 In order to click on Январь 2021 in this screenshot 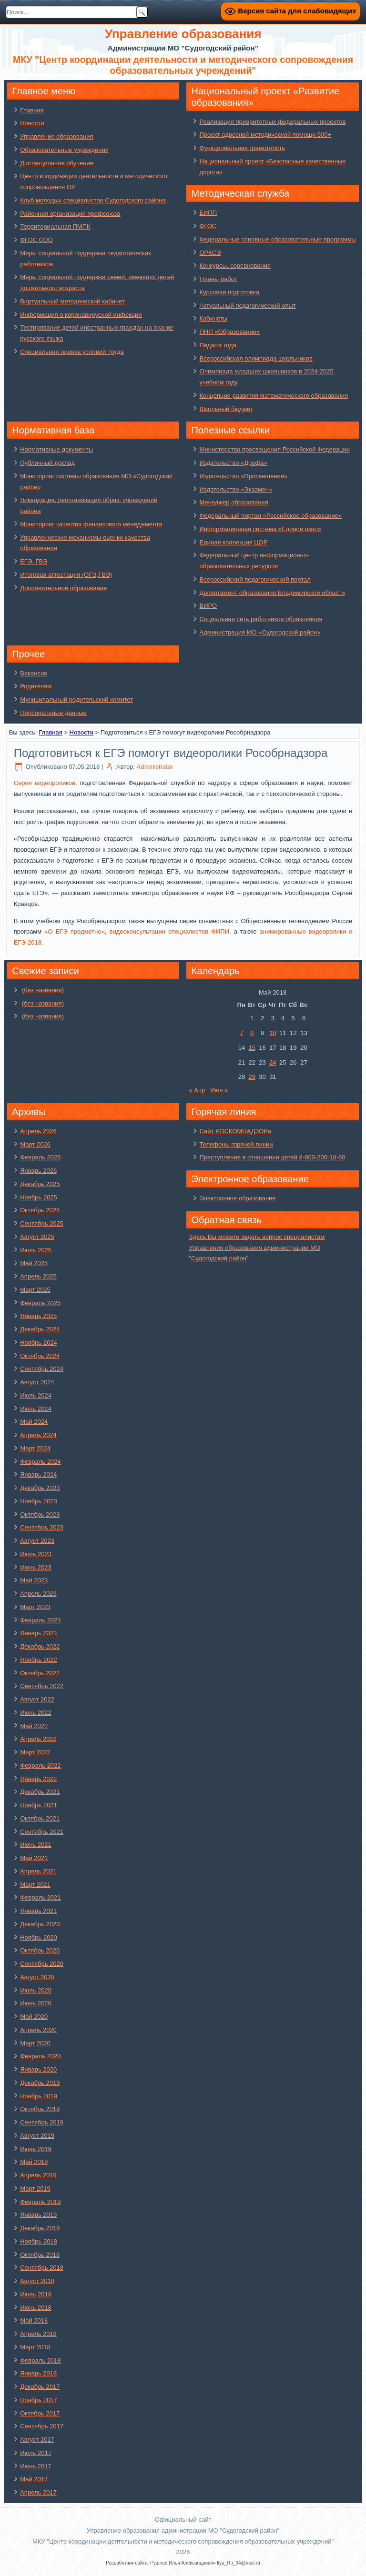, I will do `click(38, 1910)`.